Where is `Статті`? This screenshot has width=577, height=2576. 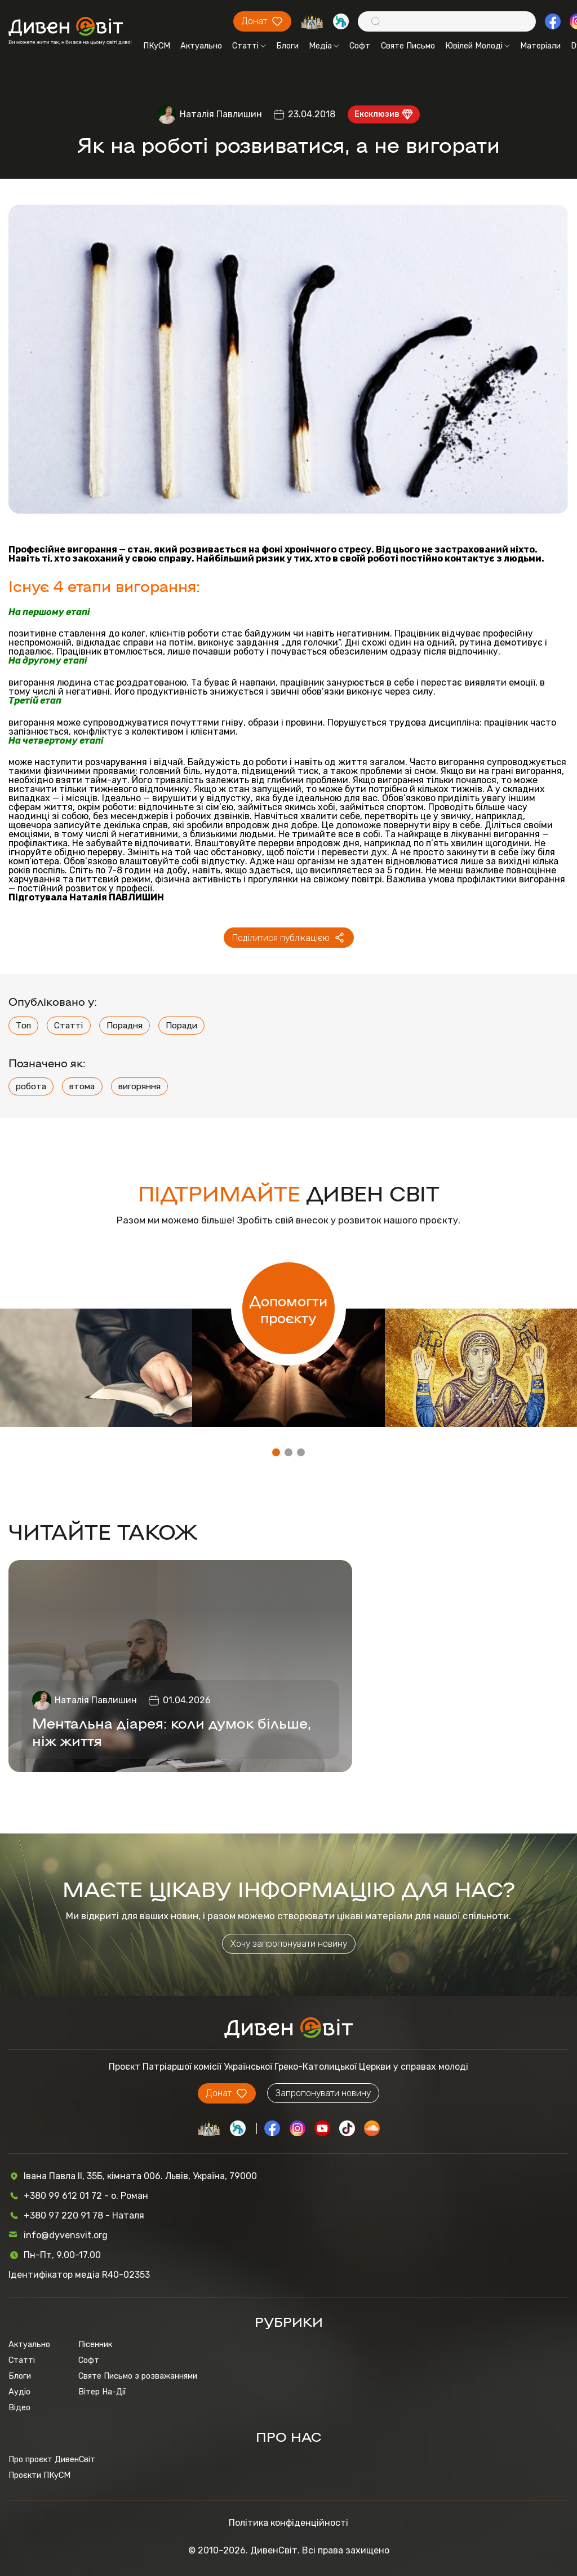 Статті is located at coordinates (249, 46).